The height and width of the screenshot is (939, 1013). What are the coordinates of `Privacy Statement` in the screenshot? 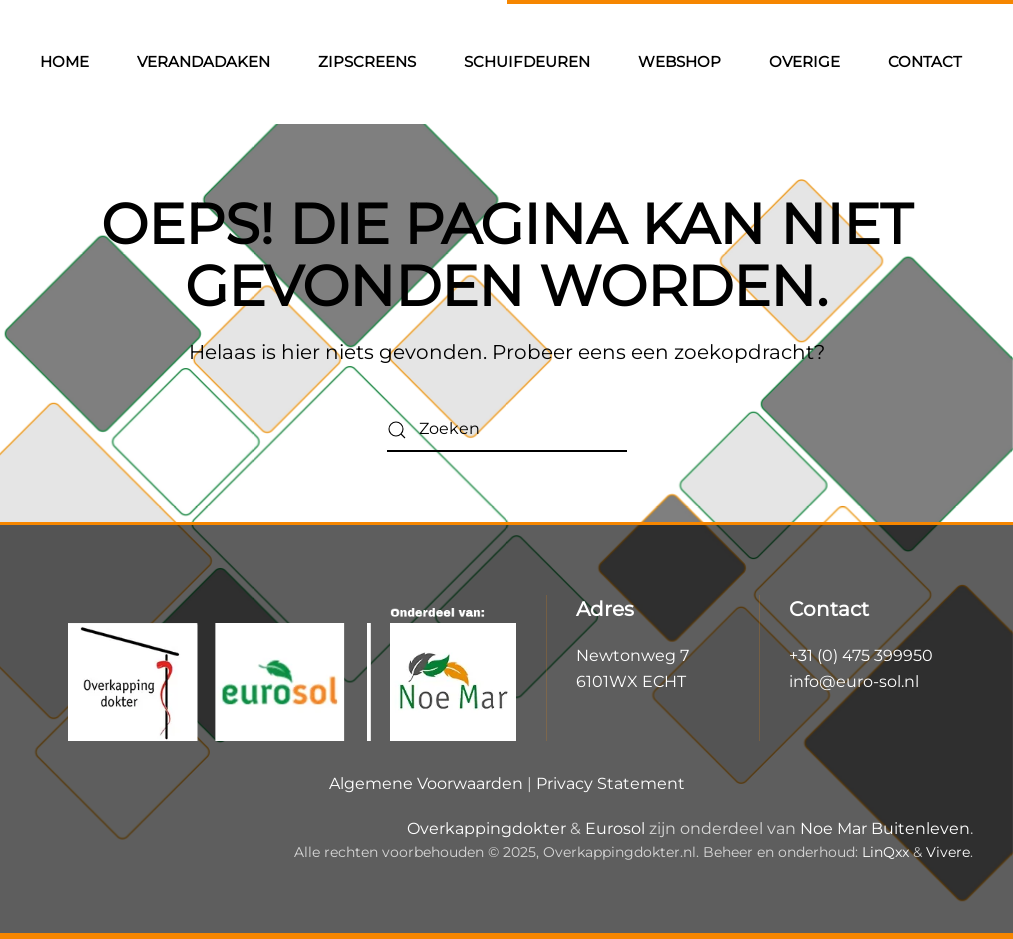 It's located at (610, 783).